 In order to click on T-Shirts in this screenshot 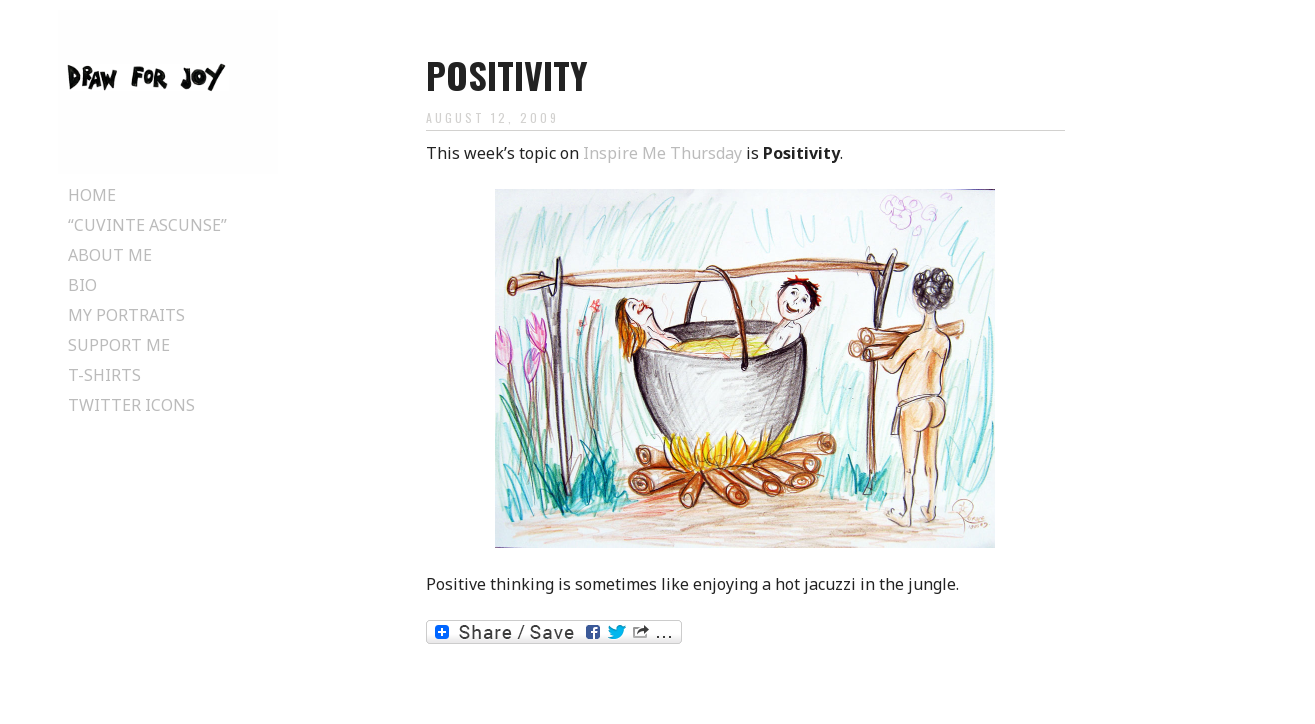, I will do `click(104, 375)`.